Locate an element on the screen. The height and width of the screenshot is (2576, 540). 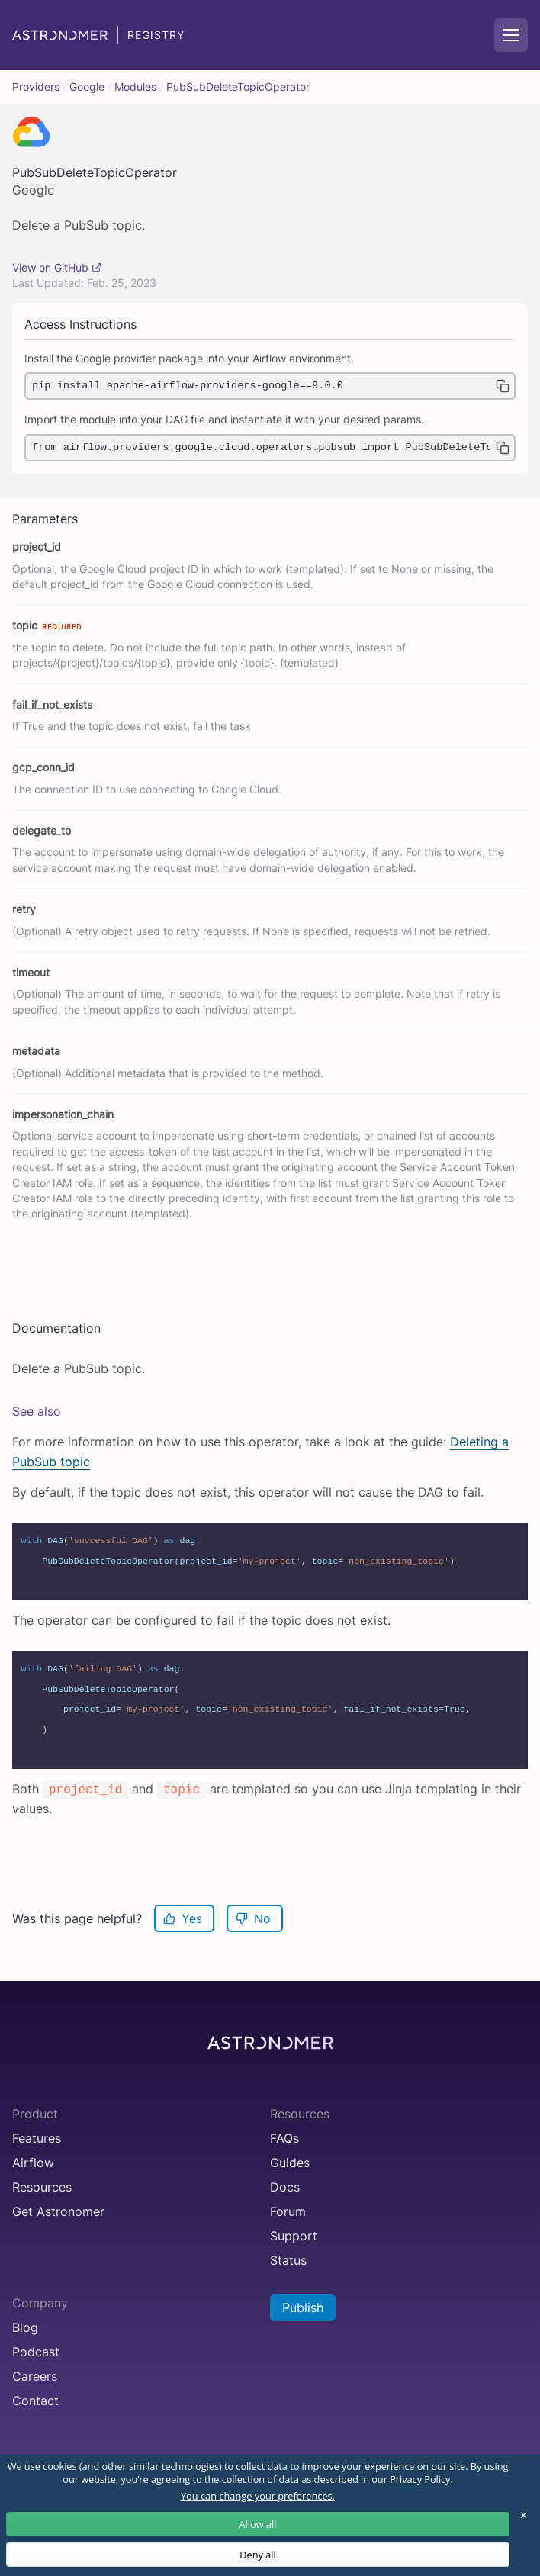
Allow all is located at coordinates (257, 2524).